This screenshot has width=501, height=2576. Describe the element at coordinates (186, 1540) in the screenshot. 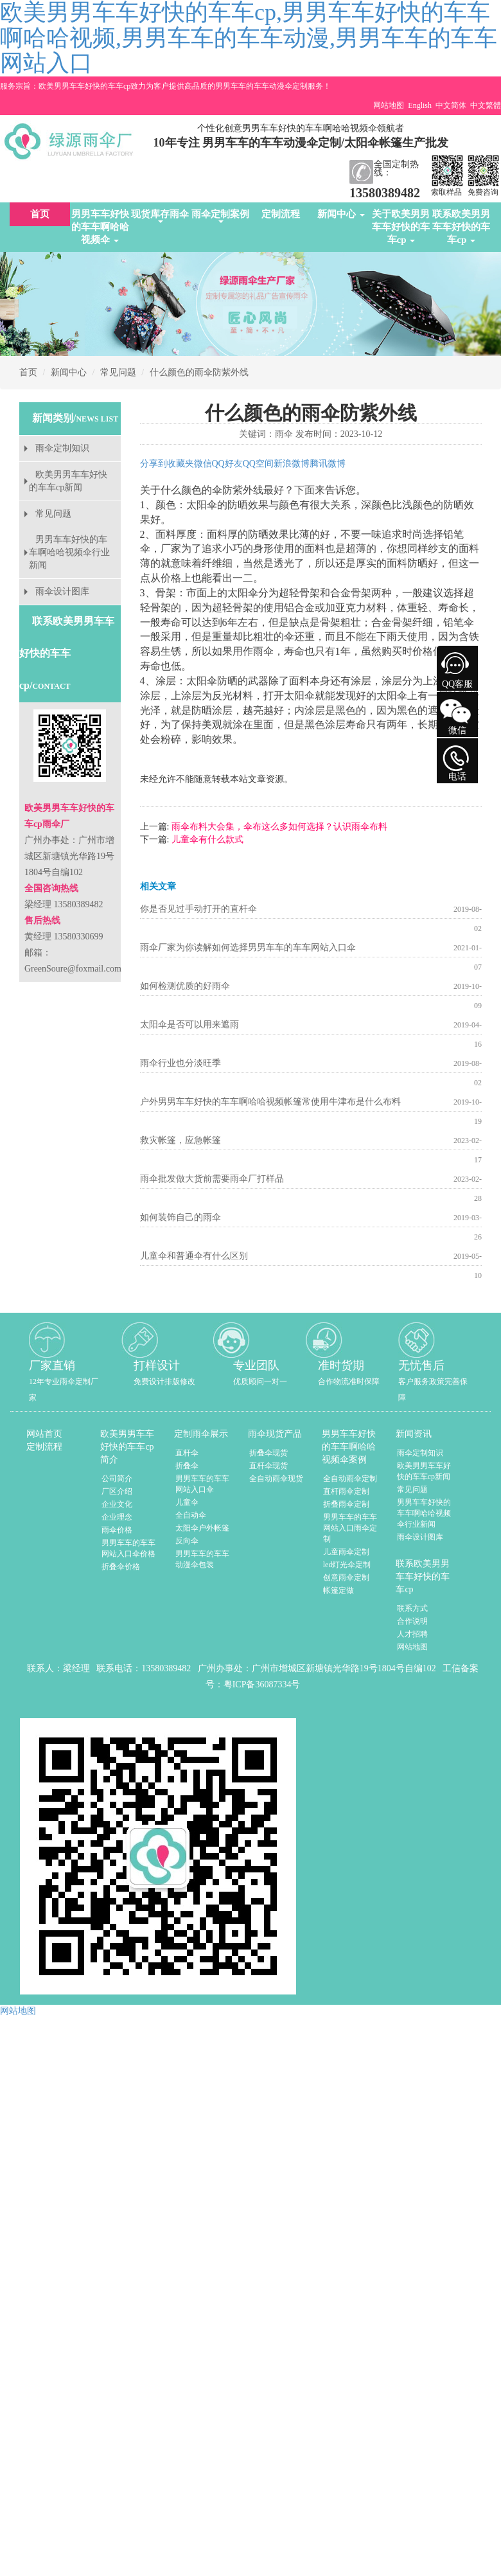

I see `反向伞` at that location.